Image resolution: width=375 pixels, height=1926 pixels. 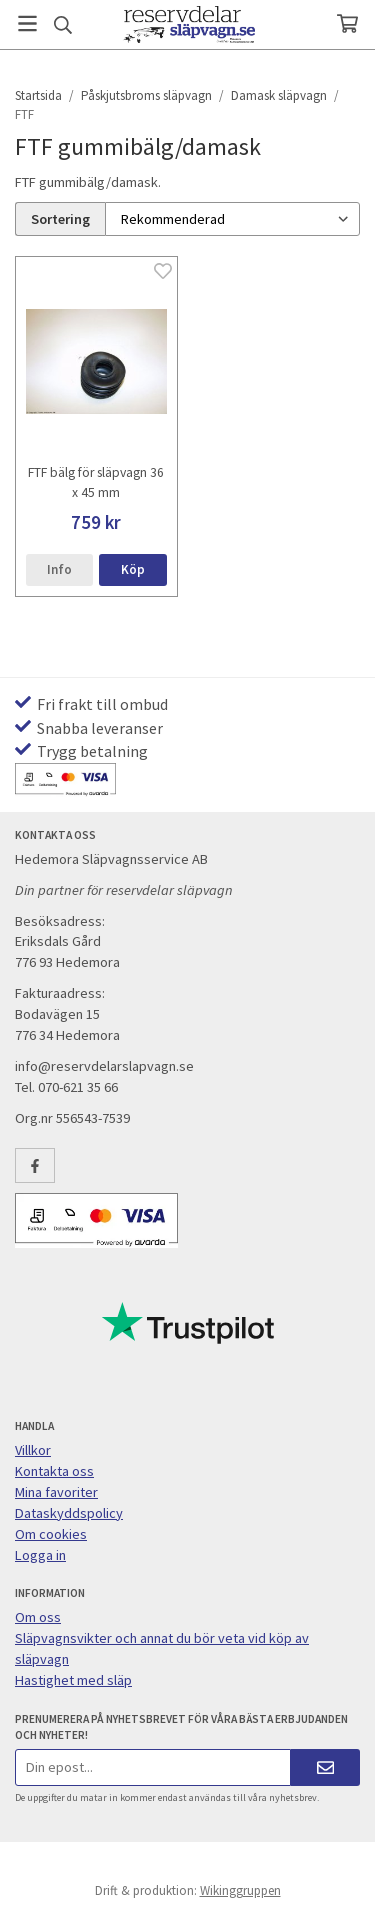 What do you see at coordinates (40, 1555) in the screenshot?
I see `Logga in` at bounding box center [40, 1555].